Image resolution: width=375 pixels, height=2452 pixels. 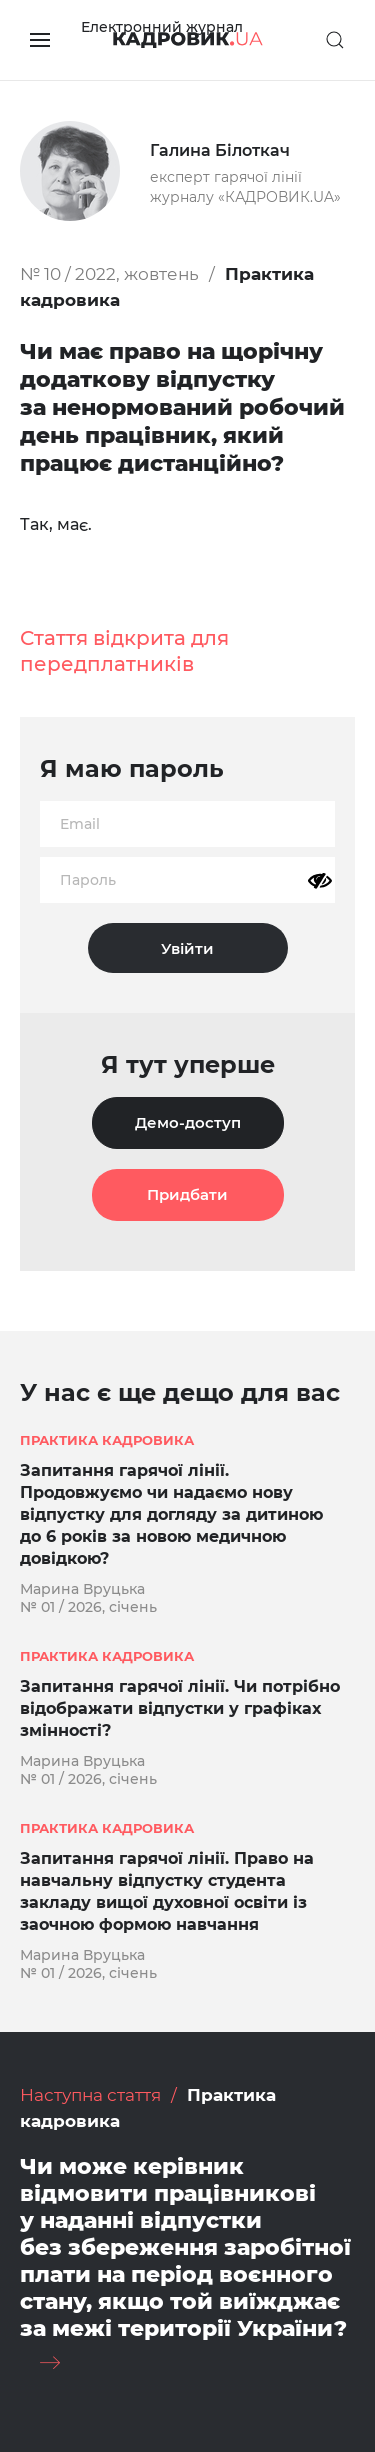 I want to click on Запитання гарячої лінії. Чи потрібно відображати відпустки у графіках змінності?, so click(x=180, y=1708).